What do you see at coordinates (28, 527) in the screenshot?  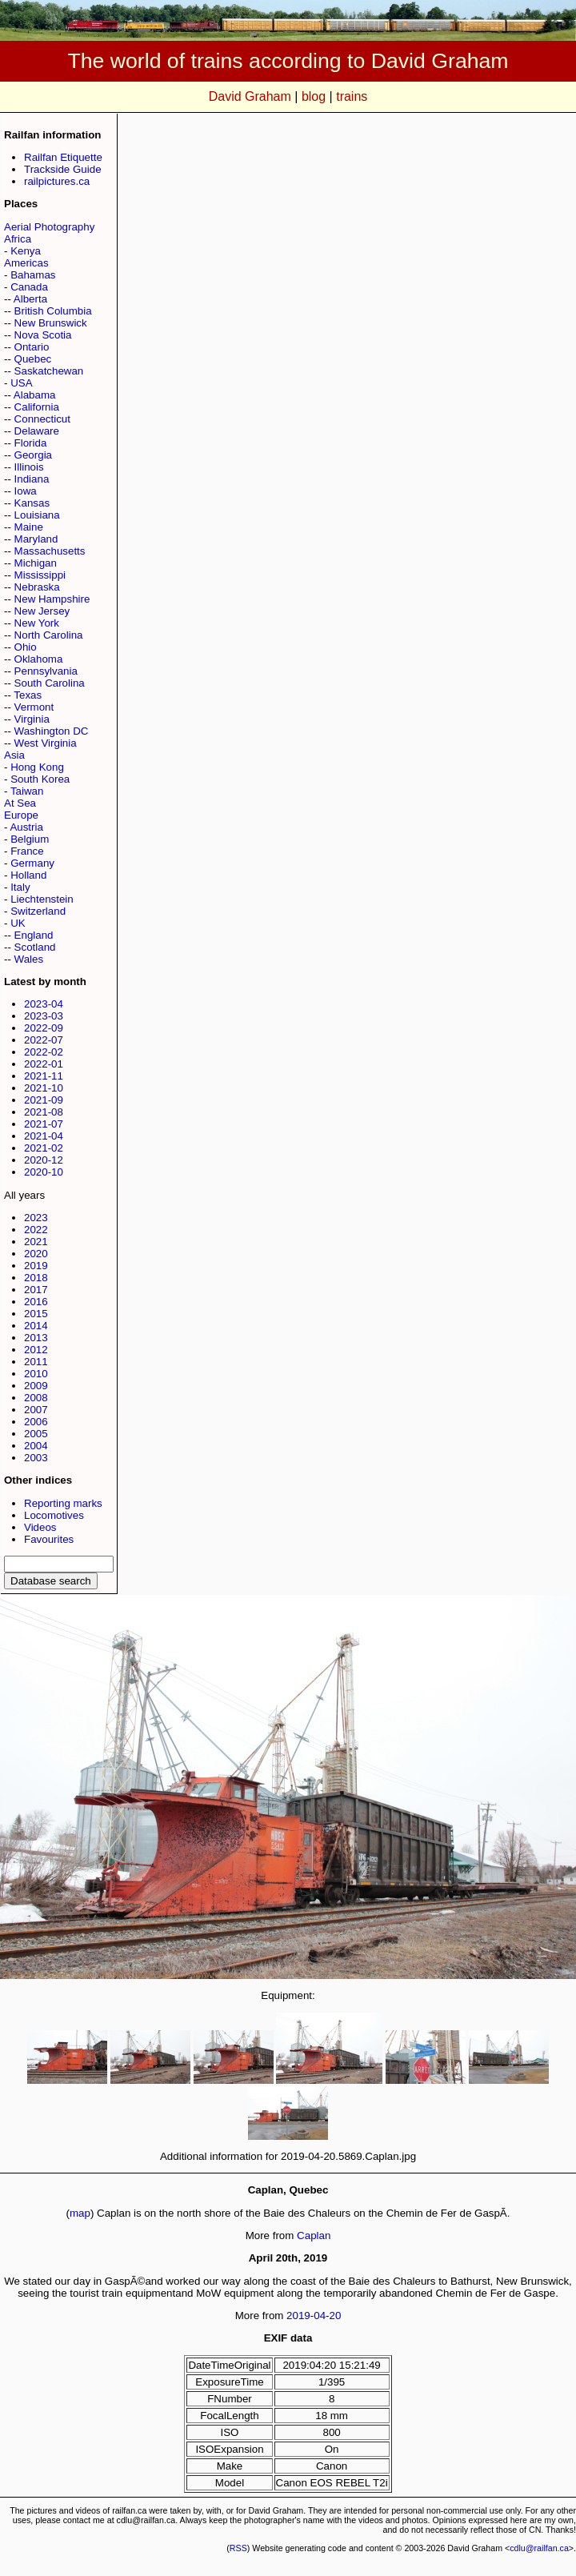 I see `Maine` at bounding box center [28, 527].